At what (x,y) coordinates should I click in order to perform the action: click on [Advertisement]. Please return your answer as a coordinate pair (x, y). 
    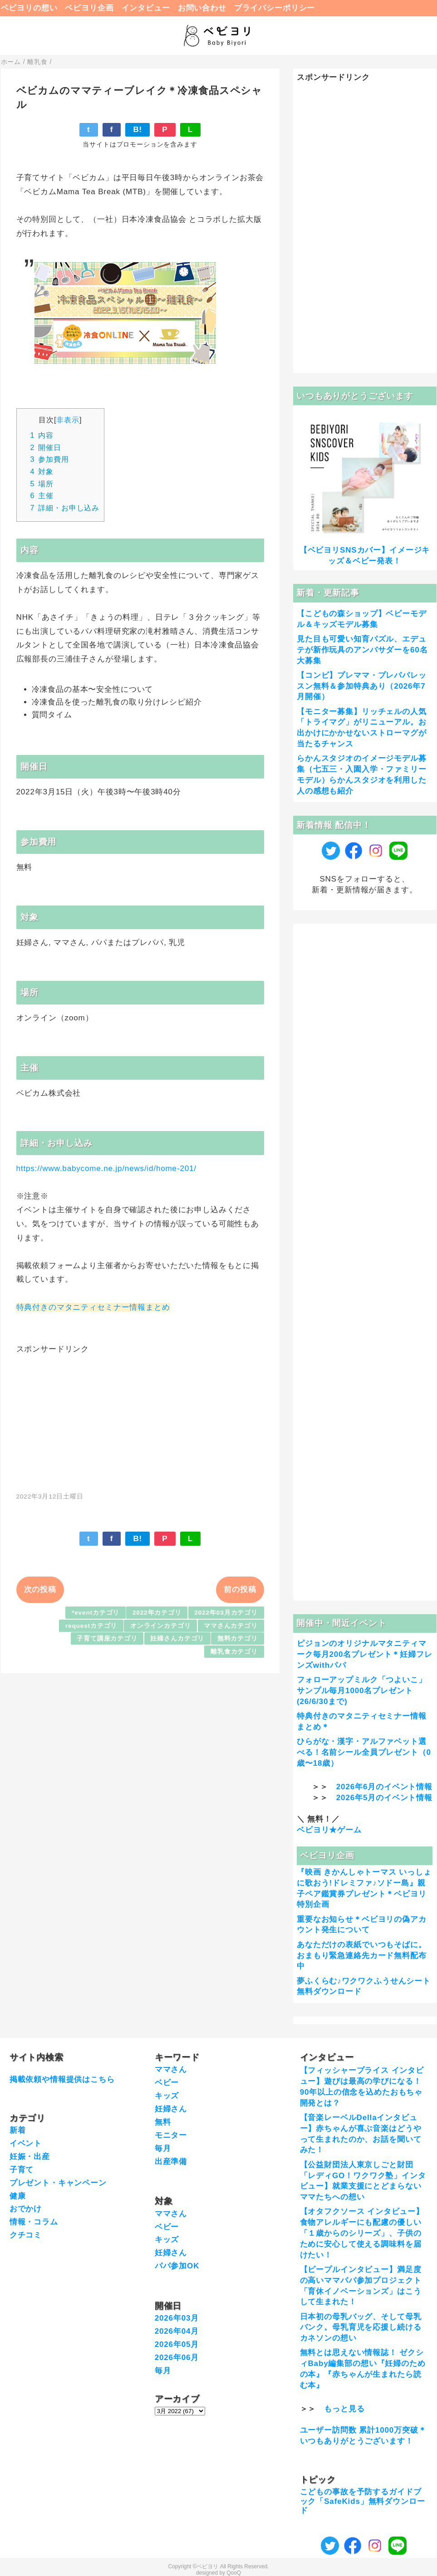
    Looking at the image, I should click on (140, 1418).